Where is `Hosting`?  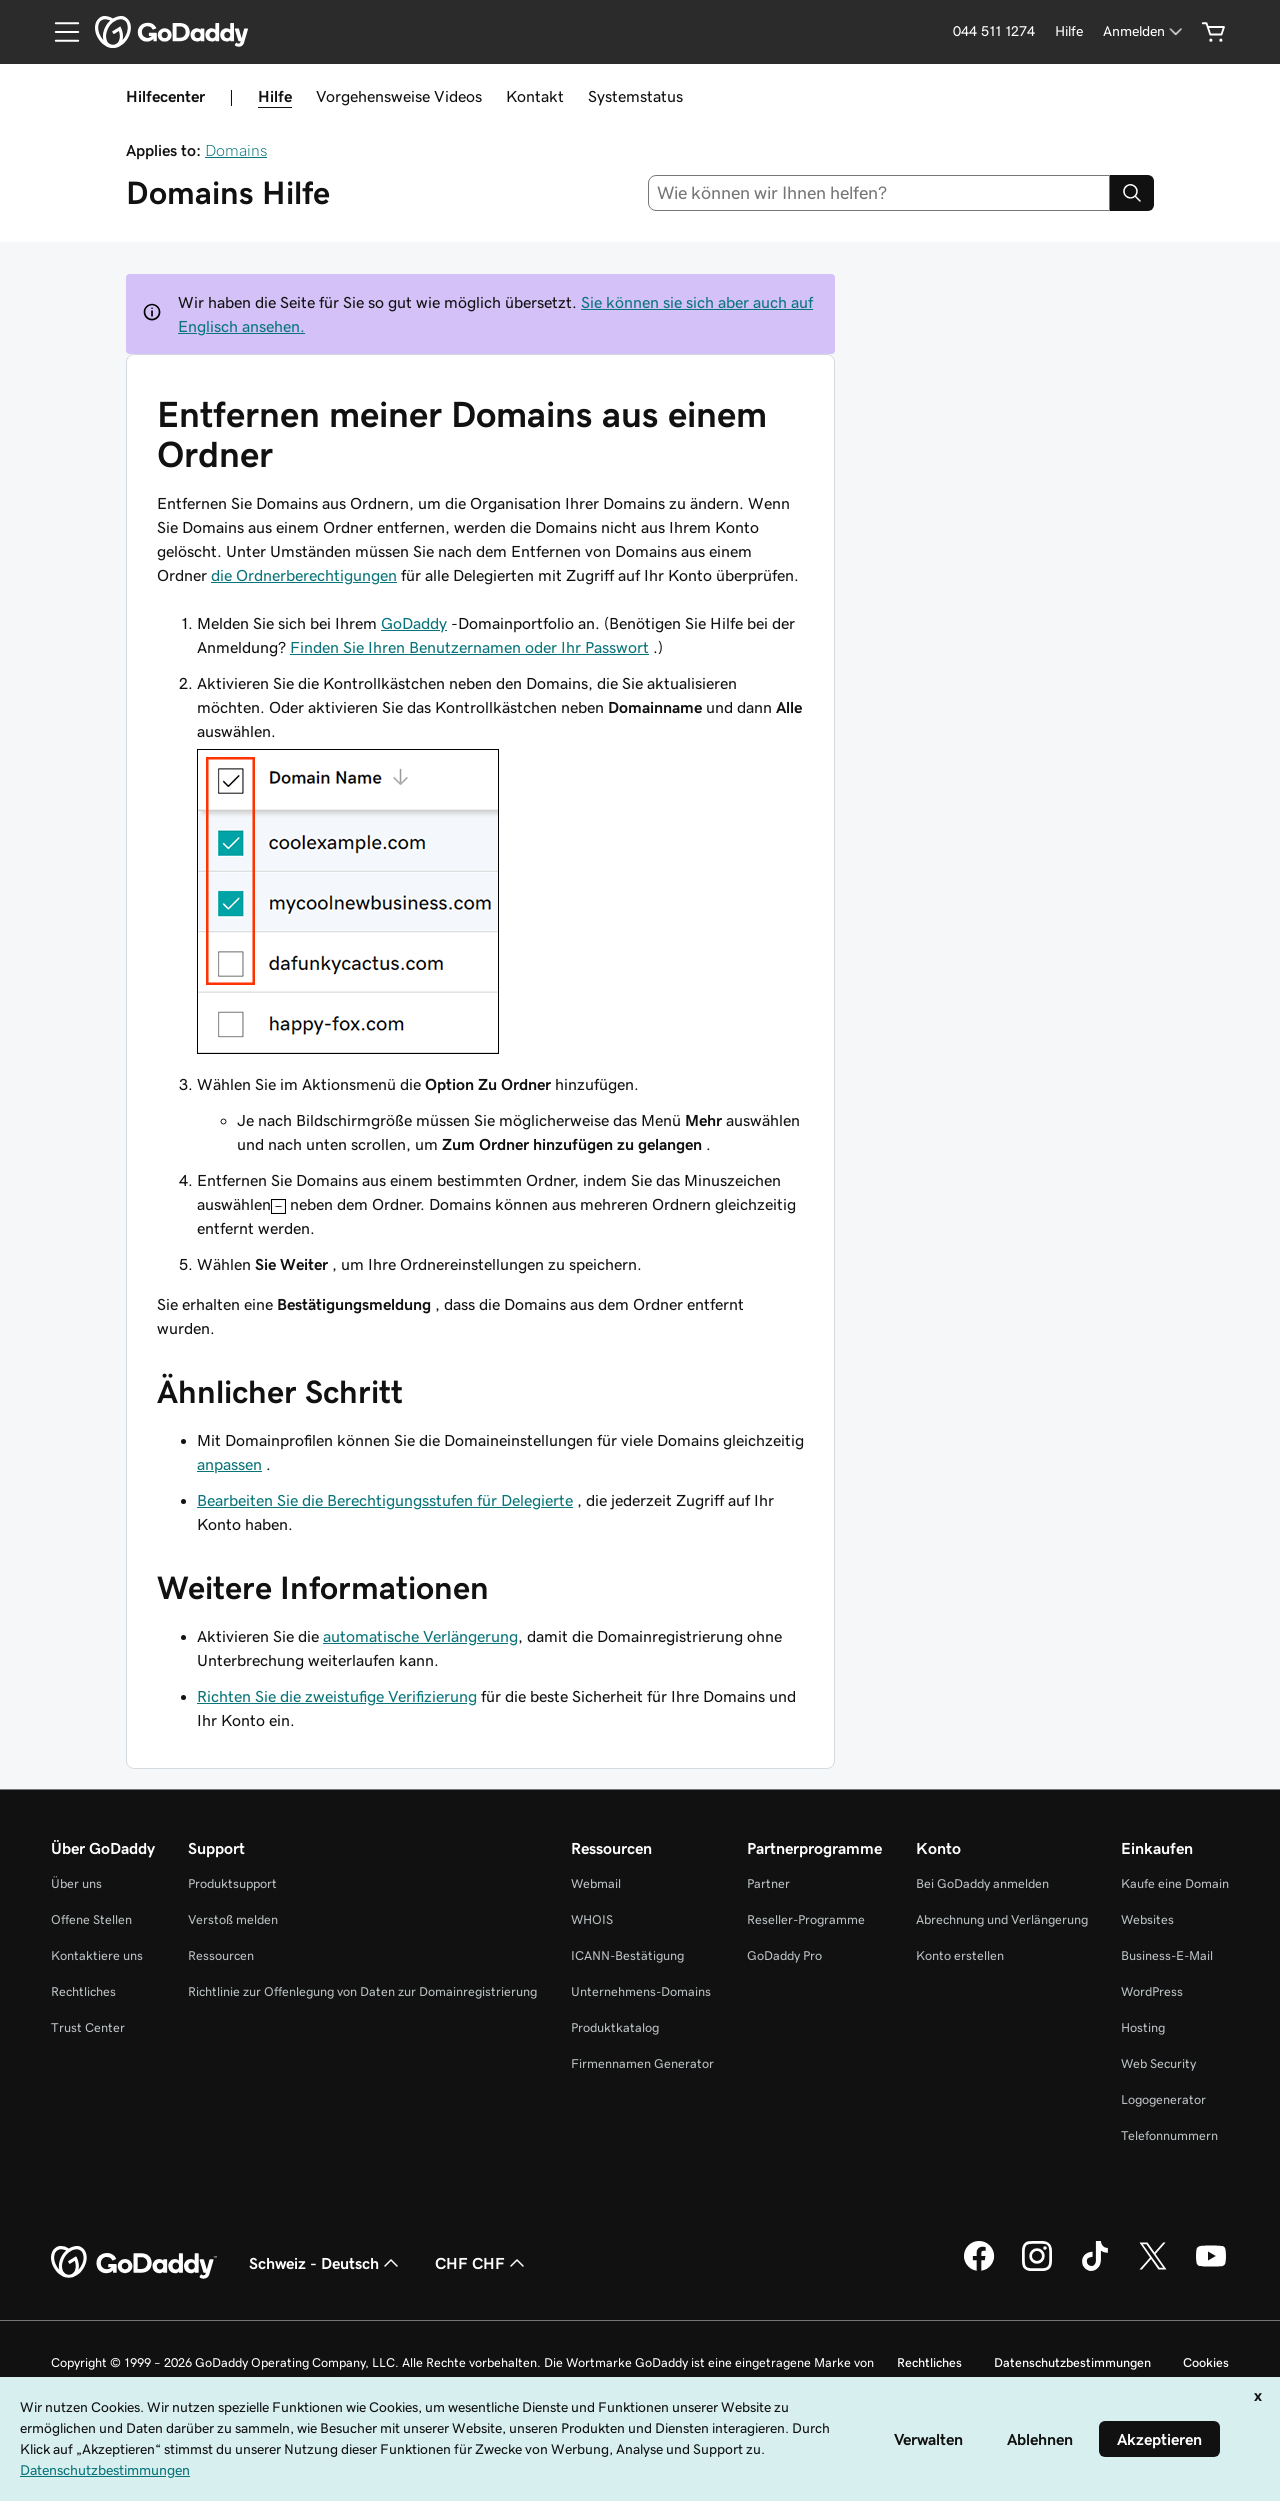 Hosting is located at coordinates (1143, 2027).